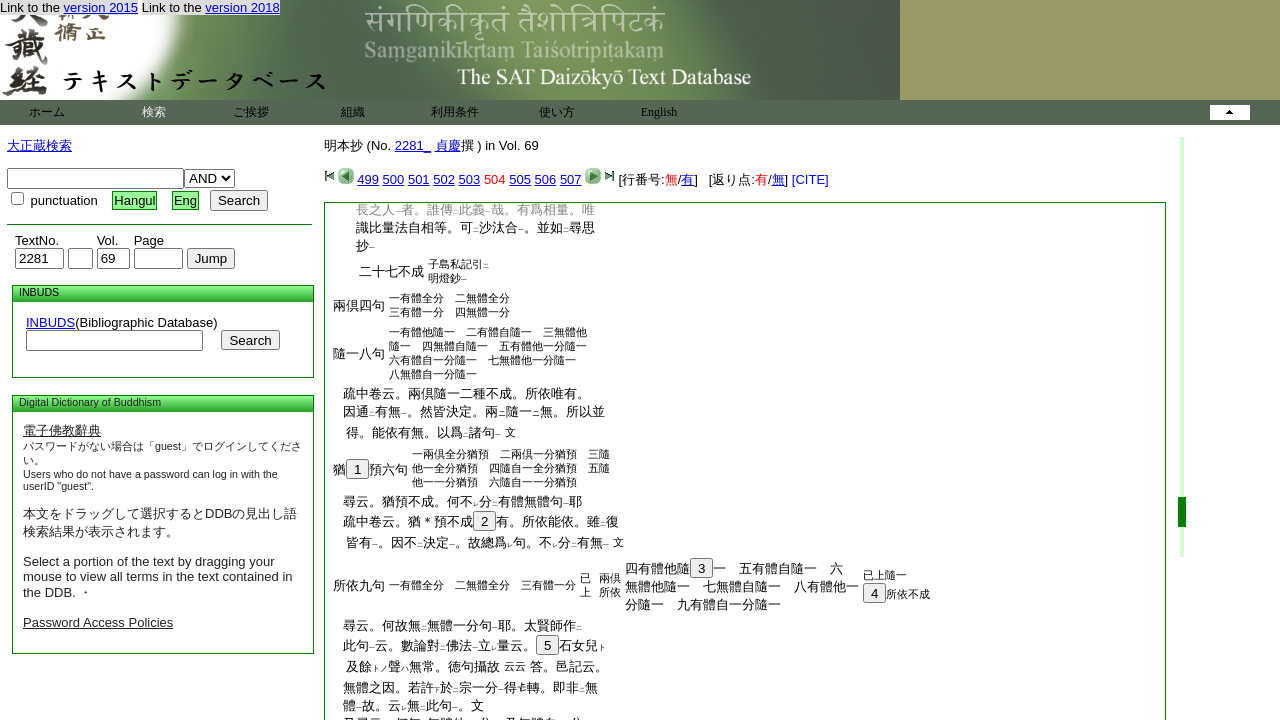  What do you see at coordinates (359, 353) in the screenshot?
I see `隨一八句` at bounding box center [359, 353].